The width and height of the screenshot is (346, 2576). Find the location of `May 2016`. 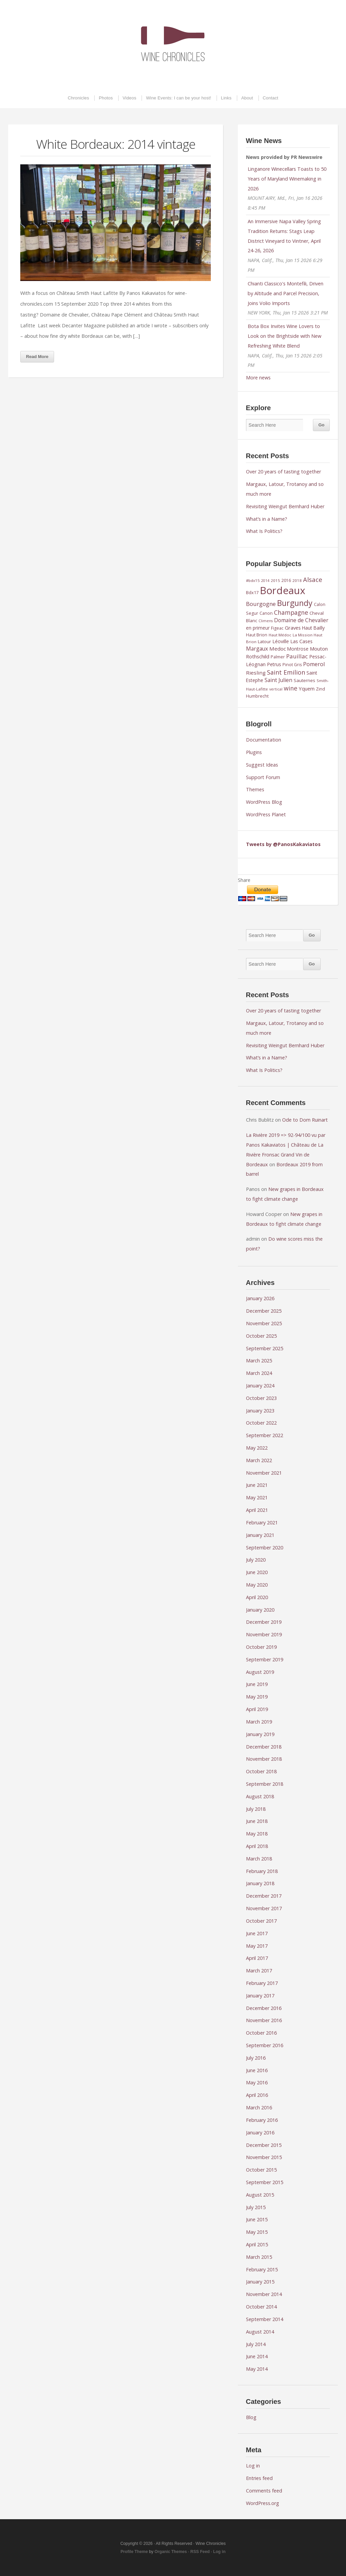

May 2016 is located at coordinates (257, 2082).